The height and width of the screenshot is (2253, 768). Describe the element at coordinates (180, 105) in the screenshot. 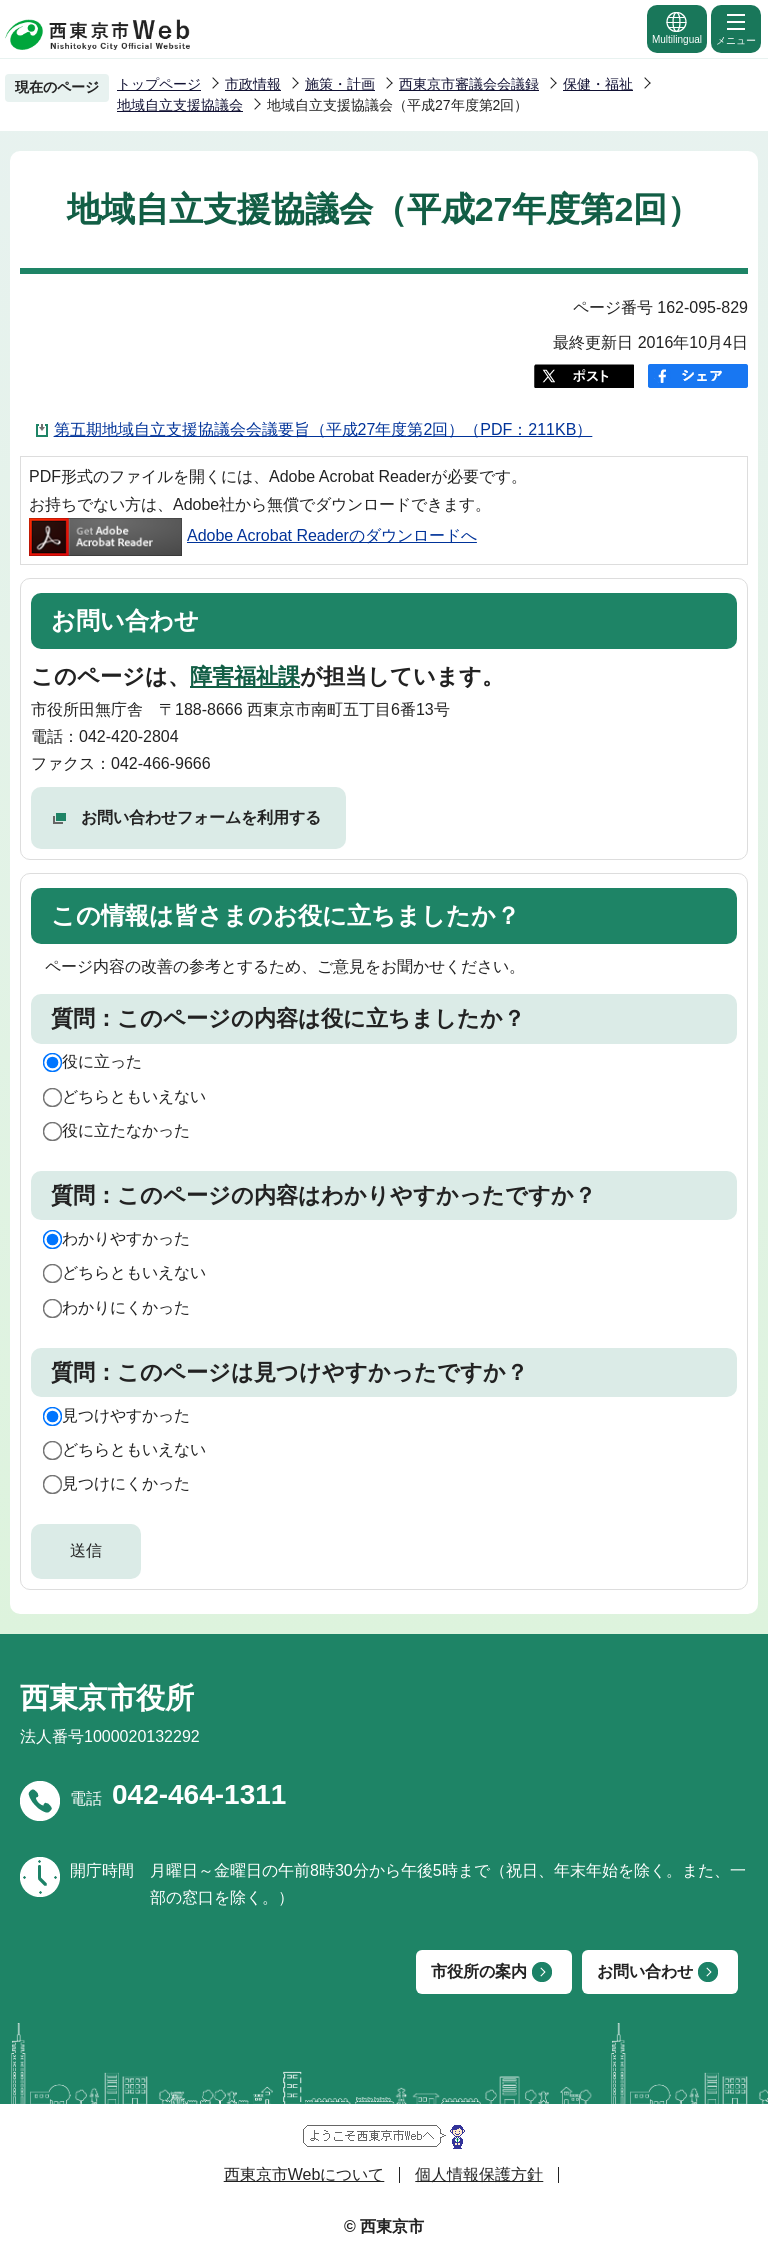

I see `地域自立支援協議会` at that location.